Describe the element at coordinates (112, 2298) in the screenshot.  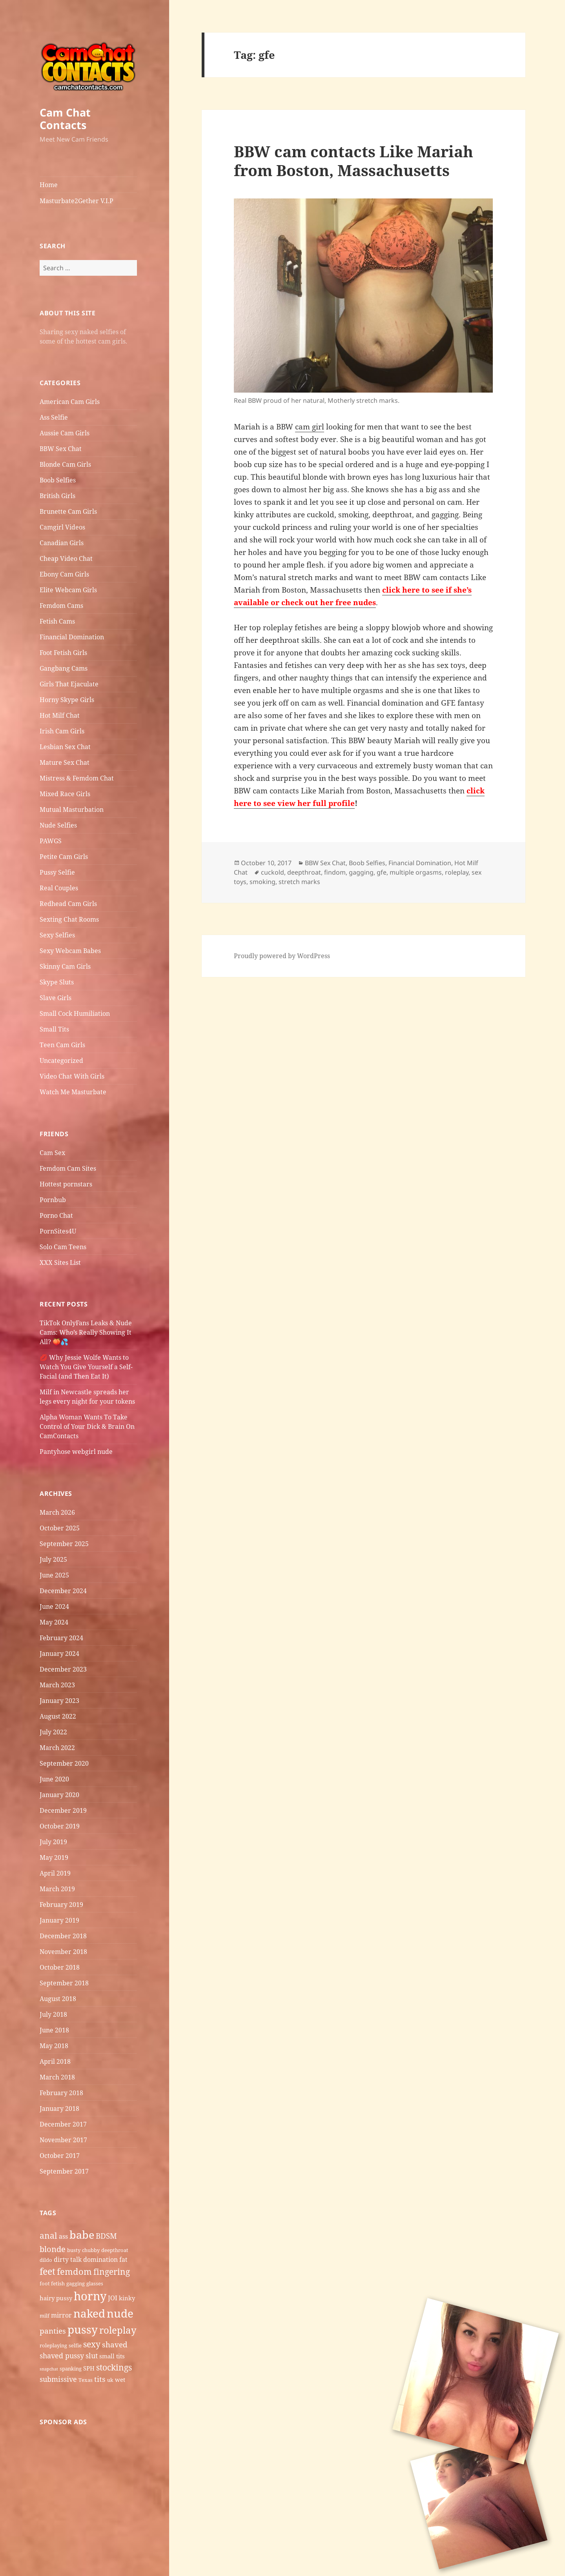
I see `JOI [JOI (7 items)]` at that location.